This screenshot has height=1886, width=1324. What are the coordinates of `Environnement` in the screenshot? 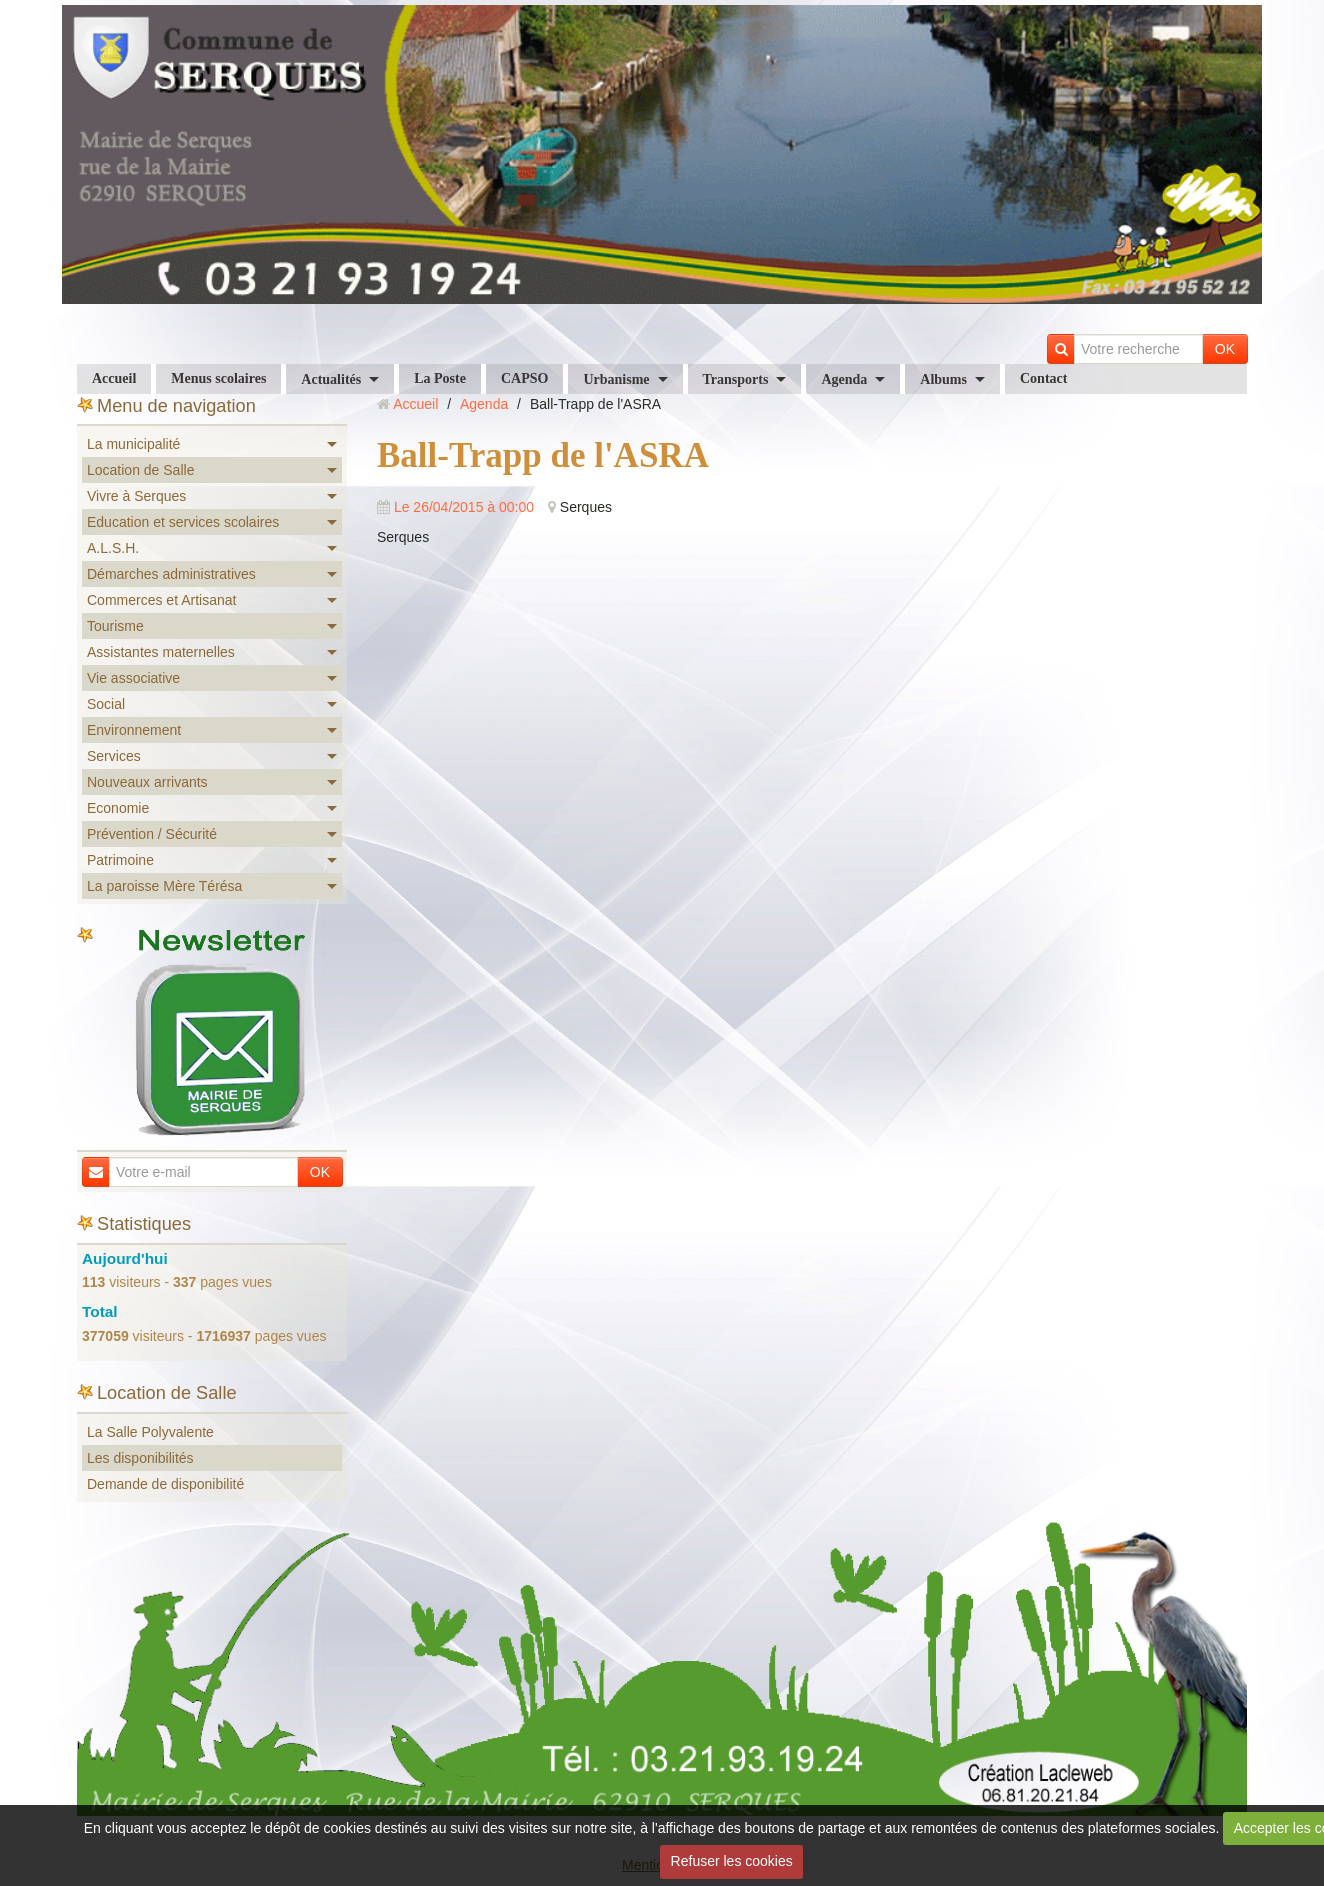 It's located at (134, 730).